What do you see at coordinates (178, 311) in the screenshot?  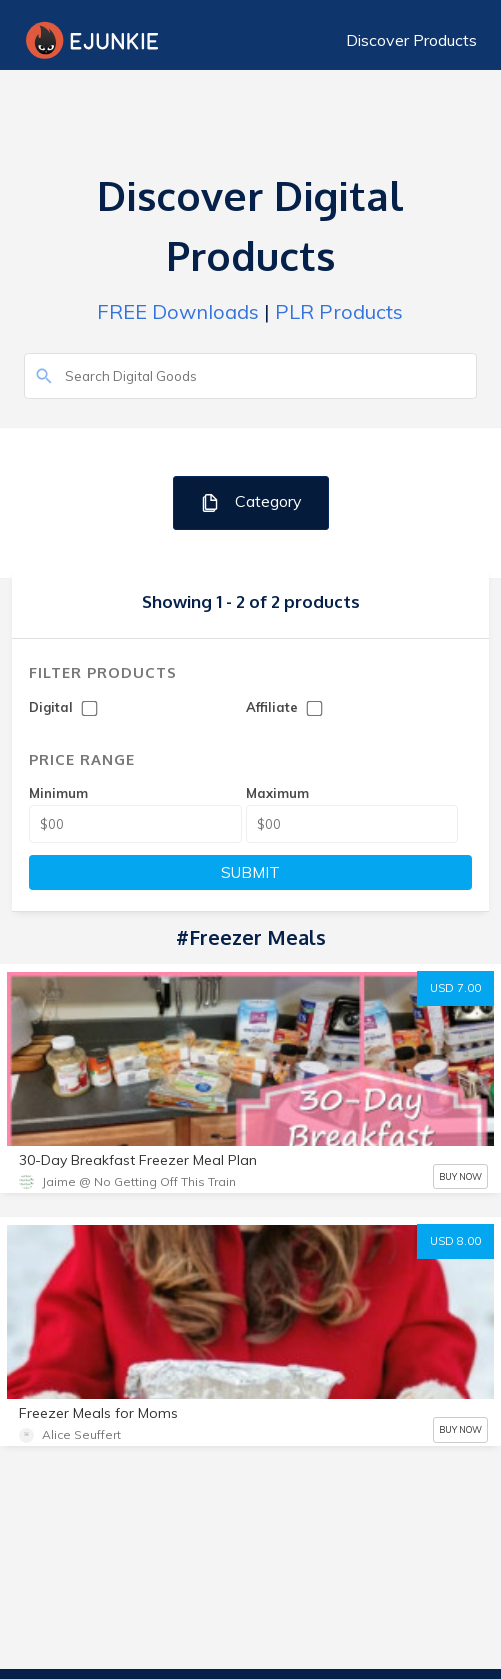 I see `FREE Downloads` at bounding box center [178, 311].